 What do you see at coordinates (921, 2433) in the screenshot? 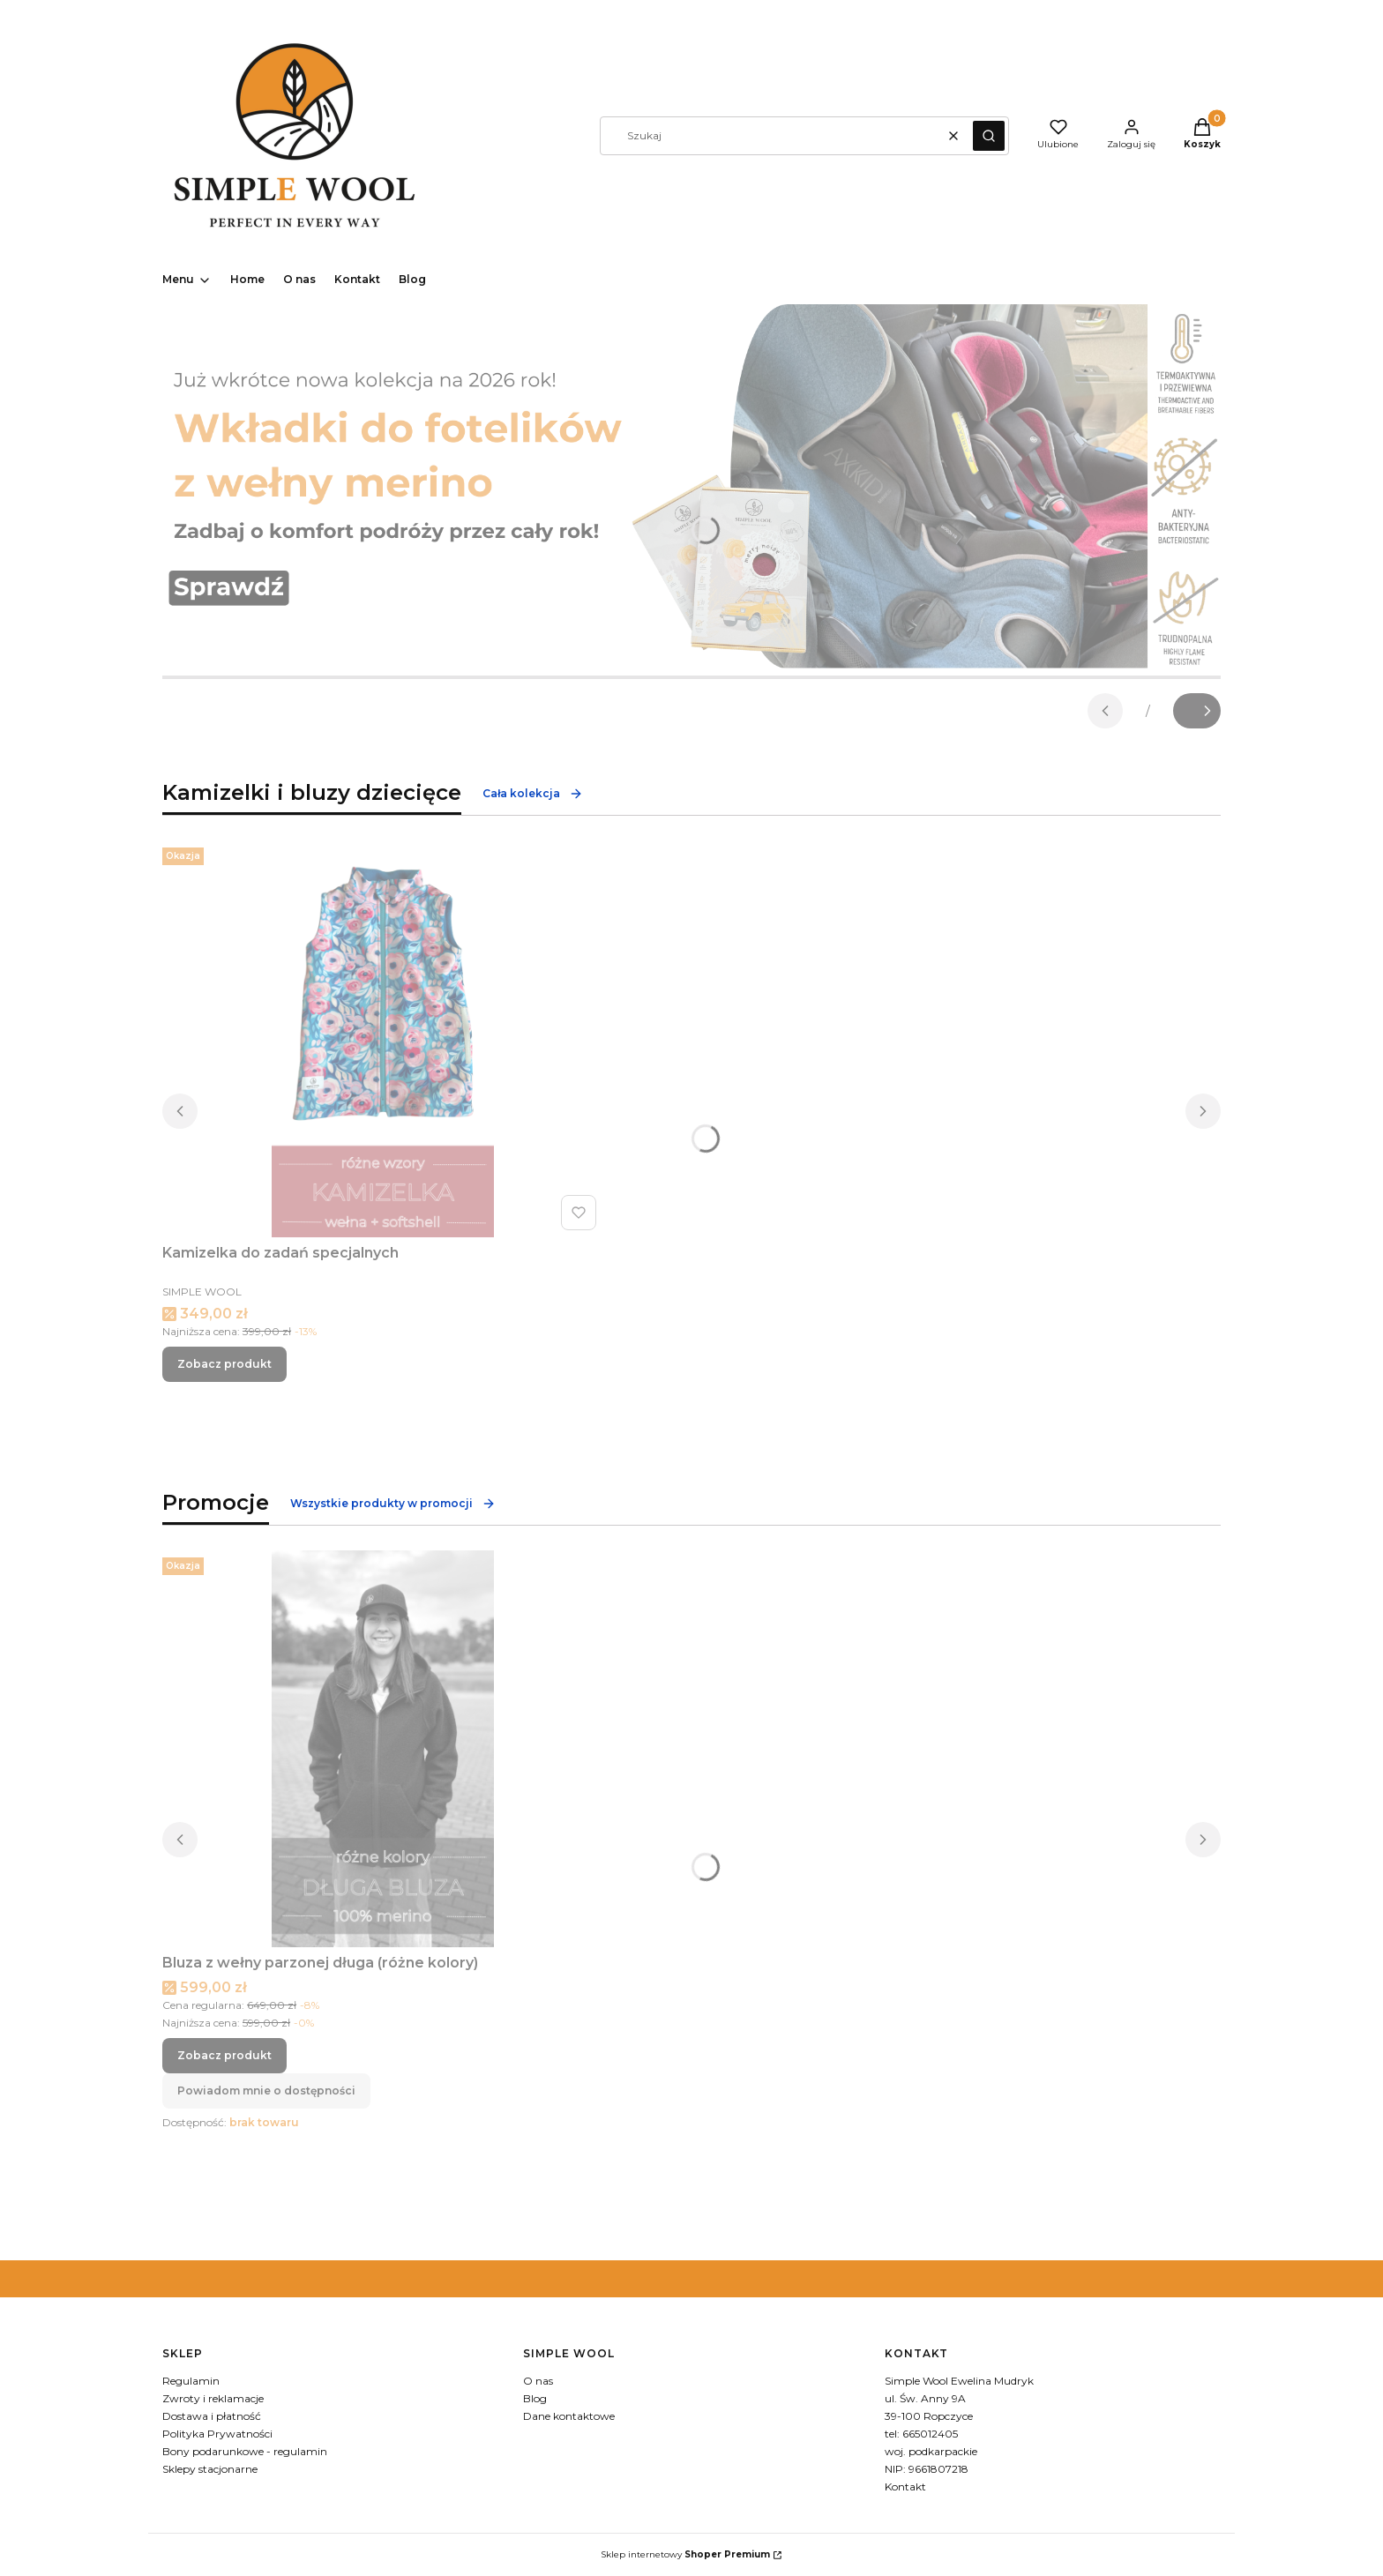
I see `tel: 665012405` at bounding box center [921, 2433].